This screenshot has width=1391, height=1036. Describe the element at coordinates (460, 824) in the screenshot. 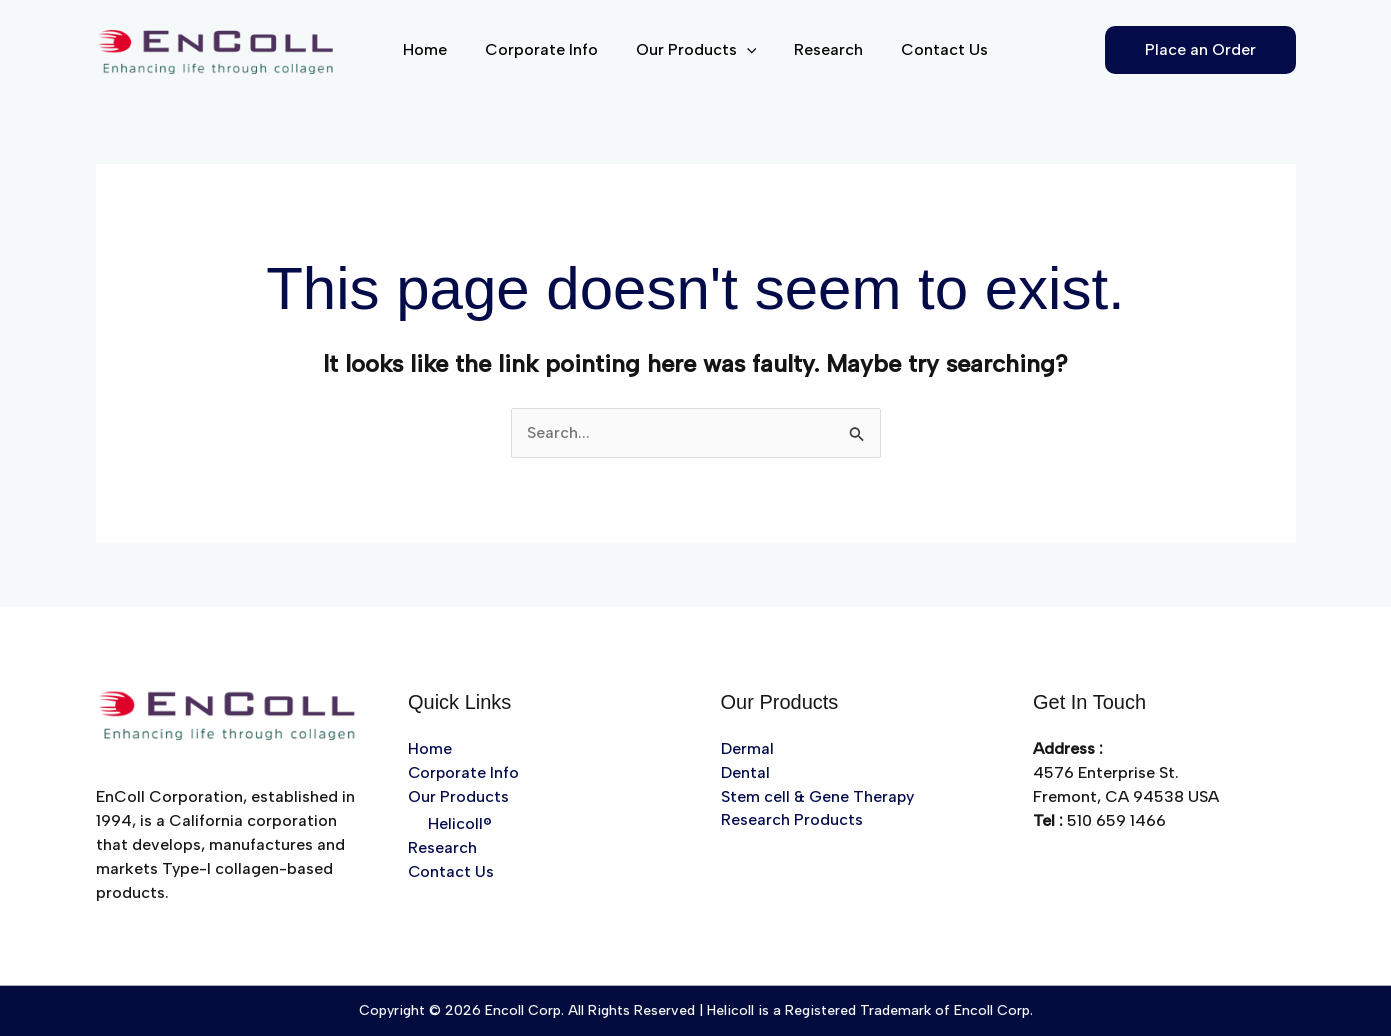

I see `Helicoll®` at that location.